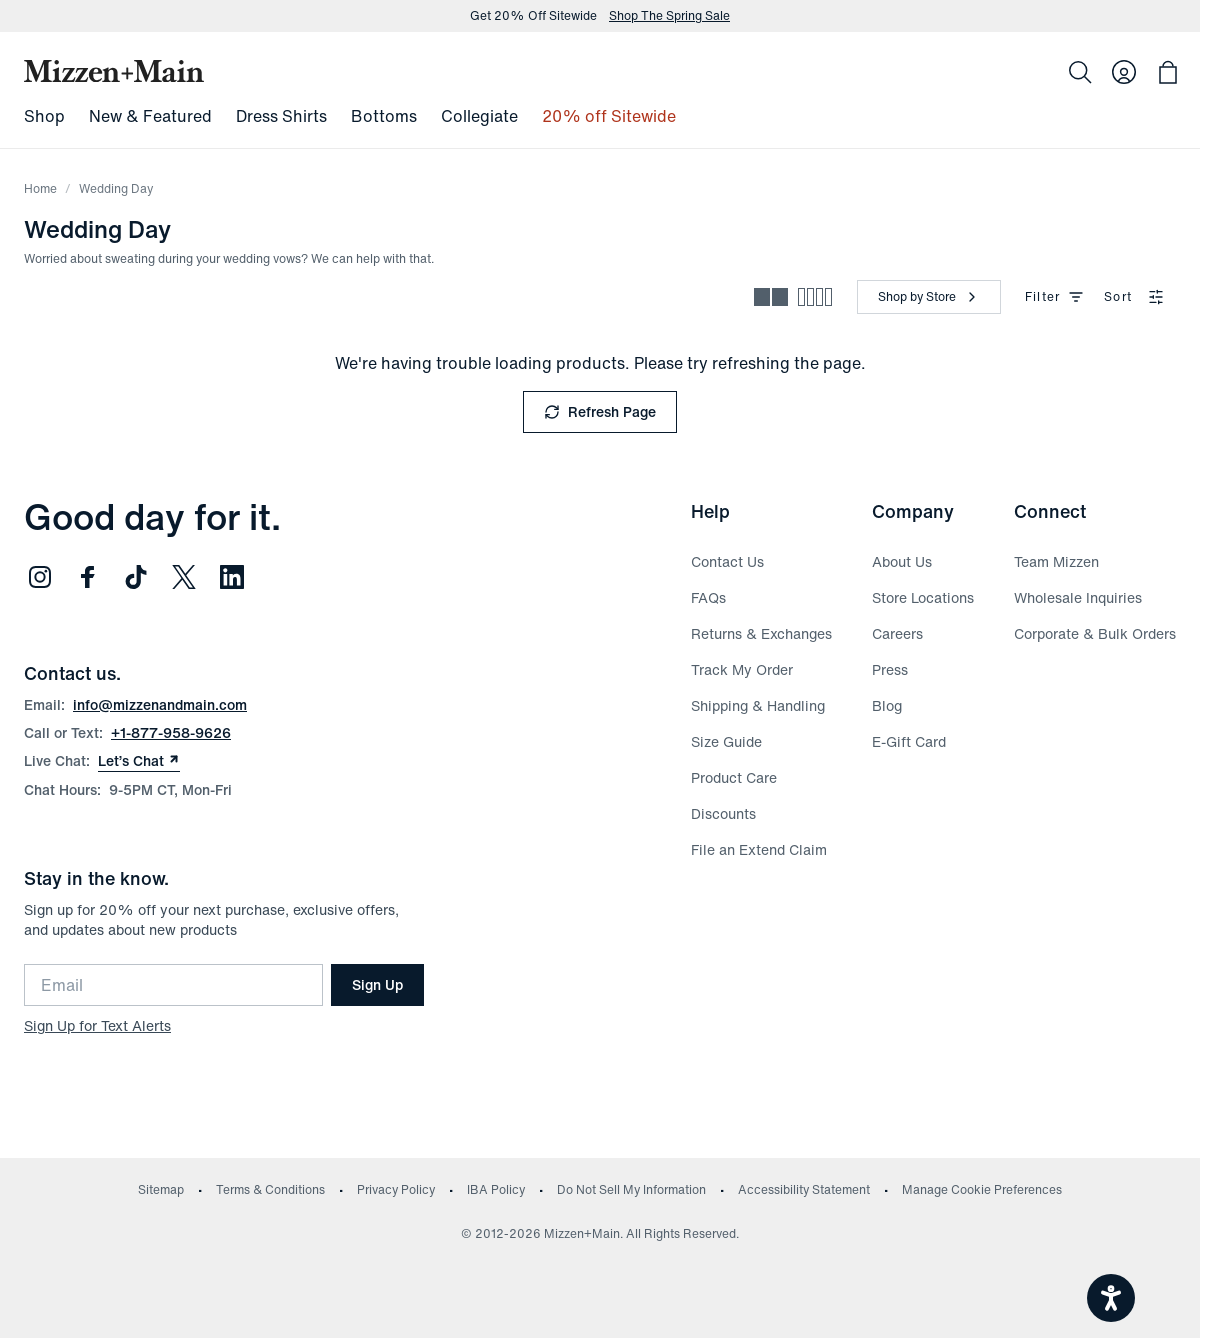  I want to click on Privacy Policy, so click(396, 1189).